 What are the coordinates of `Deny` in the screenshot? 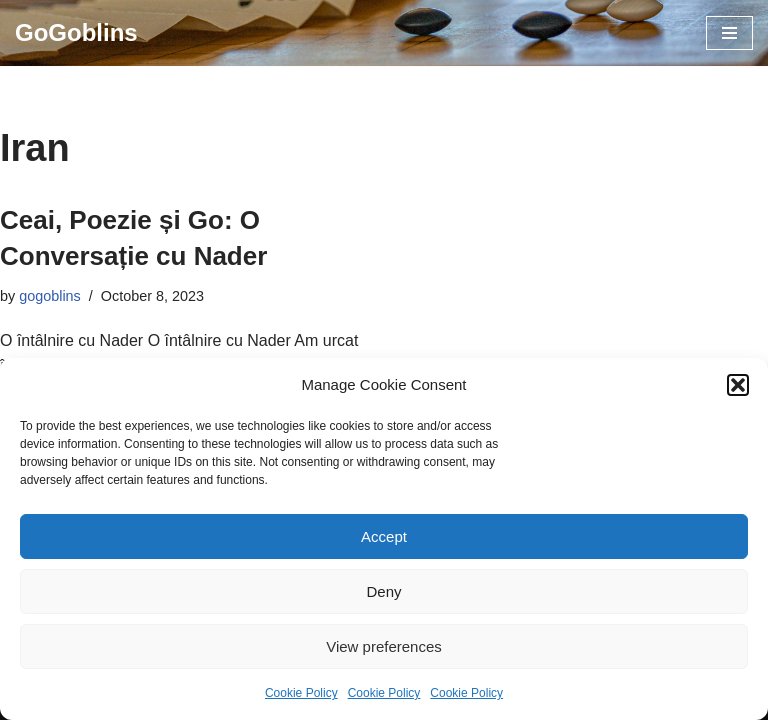 It's located at (383, 591).